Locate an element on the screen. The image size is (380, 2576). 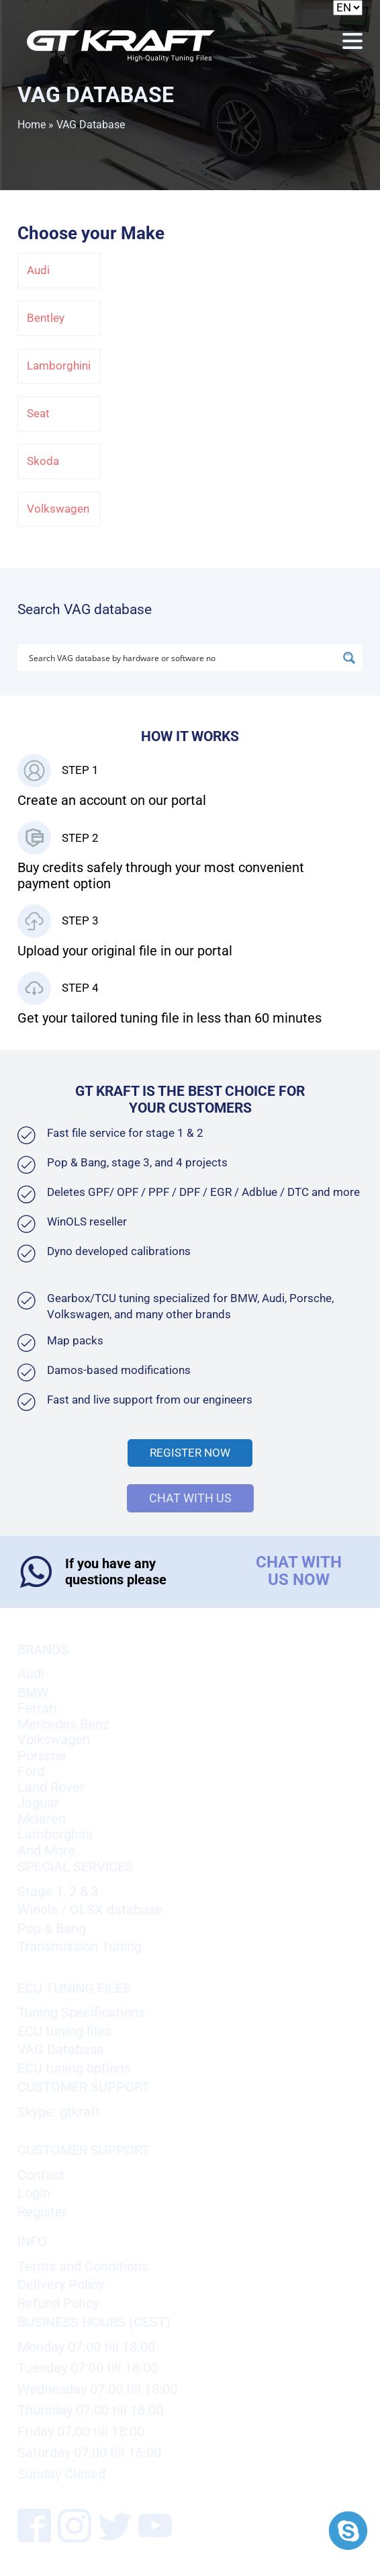
Seat is located at coordinates (38, 413).